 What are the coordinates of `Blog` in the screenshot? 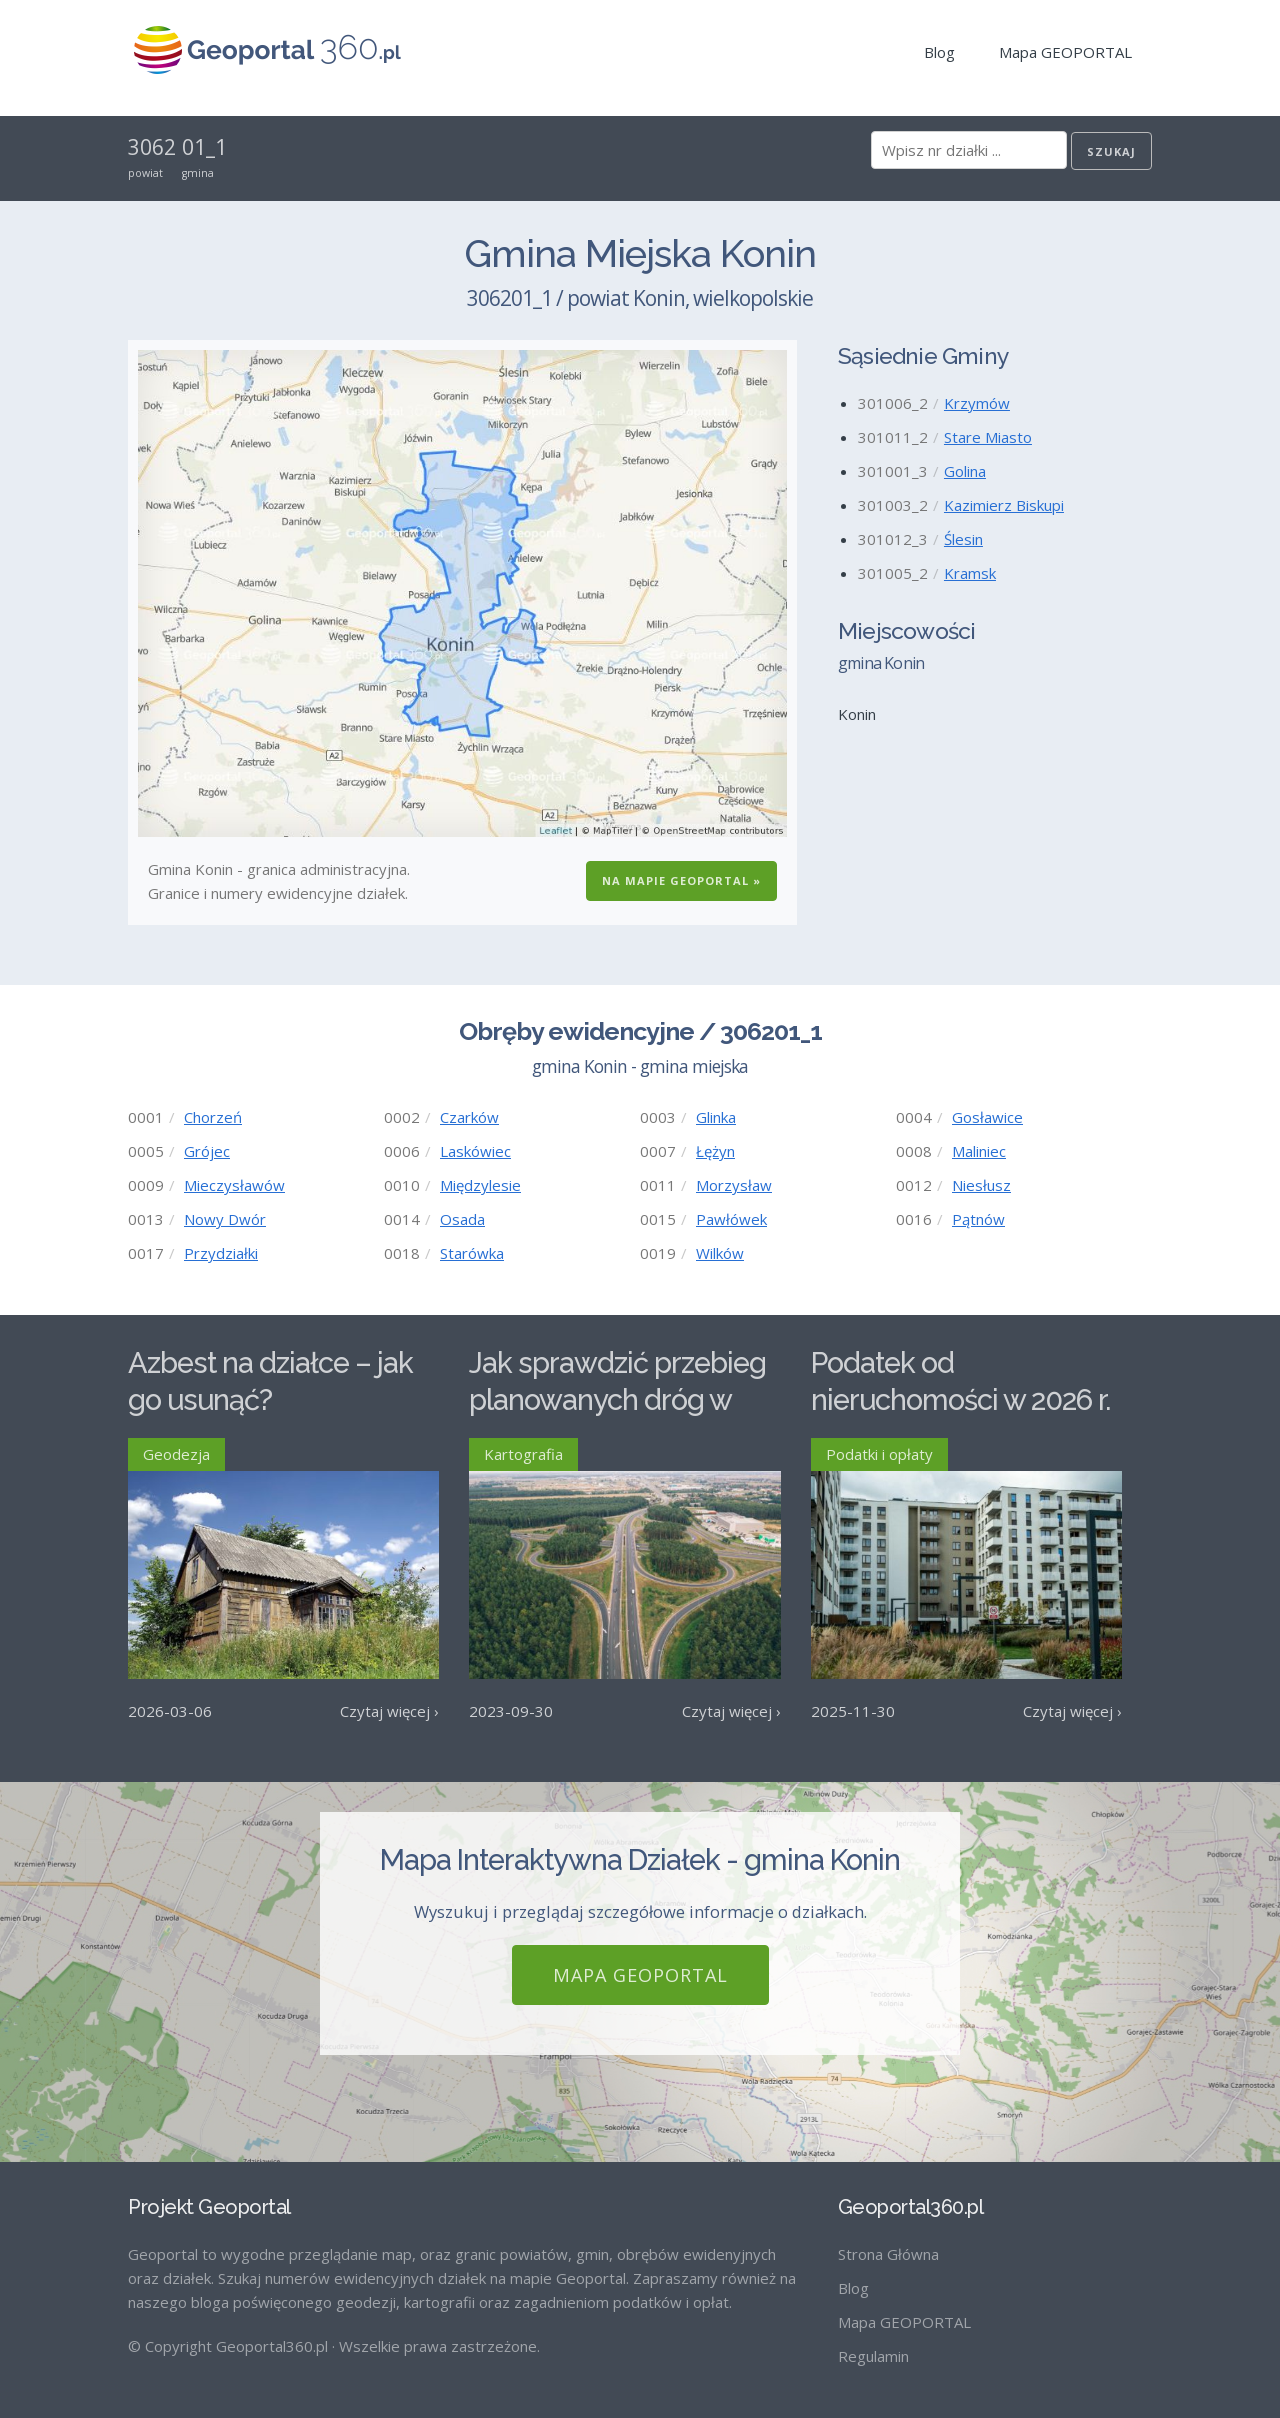 It's located at (939, 52).